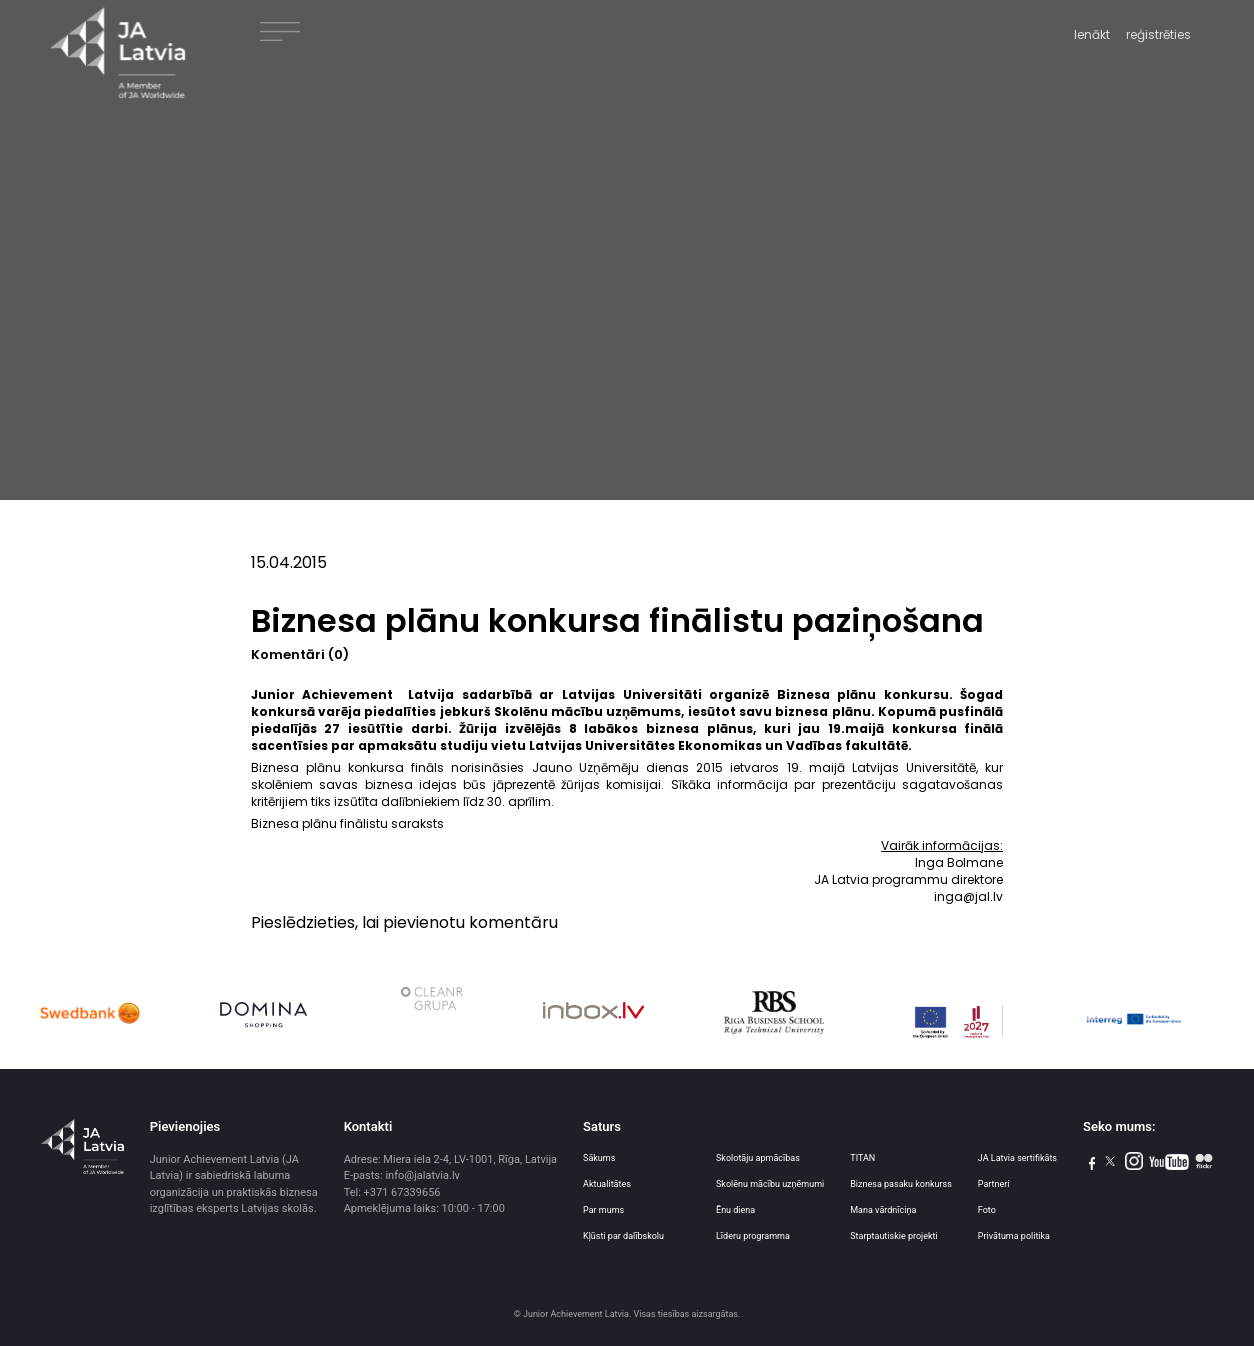 This screenshot has width=1254, height=1346. Describe the element at coordinates (603, 1210) in the screenshot. I see `Par mums` at that location.